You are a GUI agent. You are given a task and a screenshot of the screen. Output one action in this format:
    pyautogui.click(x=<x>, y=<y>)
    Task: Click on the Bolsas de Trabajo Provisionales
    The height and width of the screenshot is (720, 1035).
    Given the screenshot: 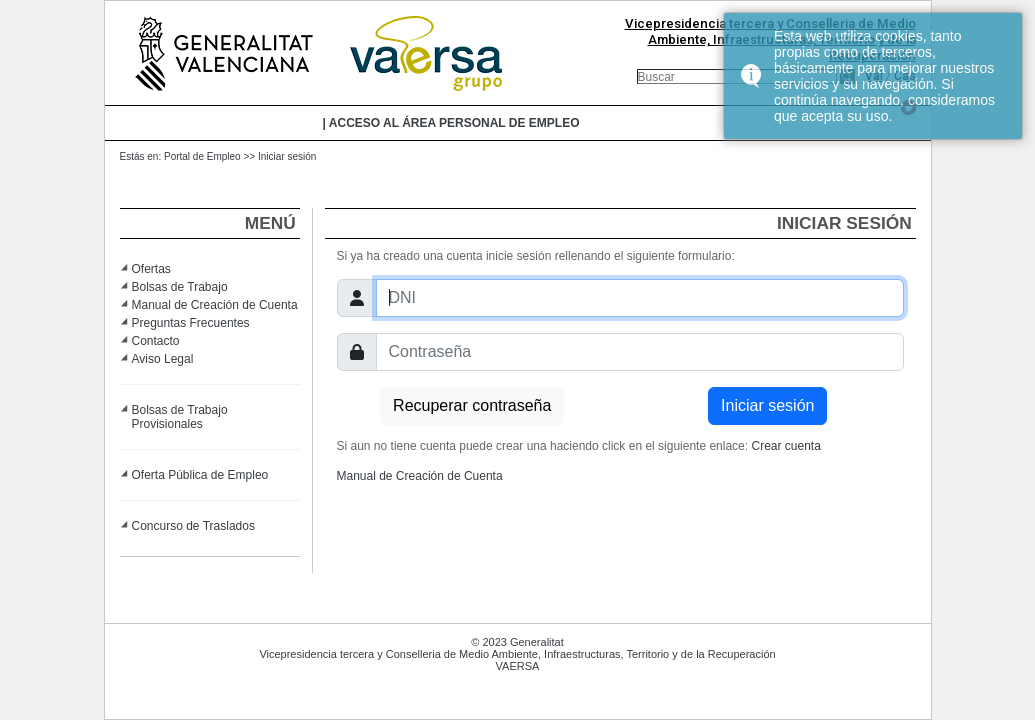 What is the action you would take?
    pyautogui.click(x=180, y=417)
    